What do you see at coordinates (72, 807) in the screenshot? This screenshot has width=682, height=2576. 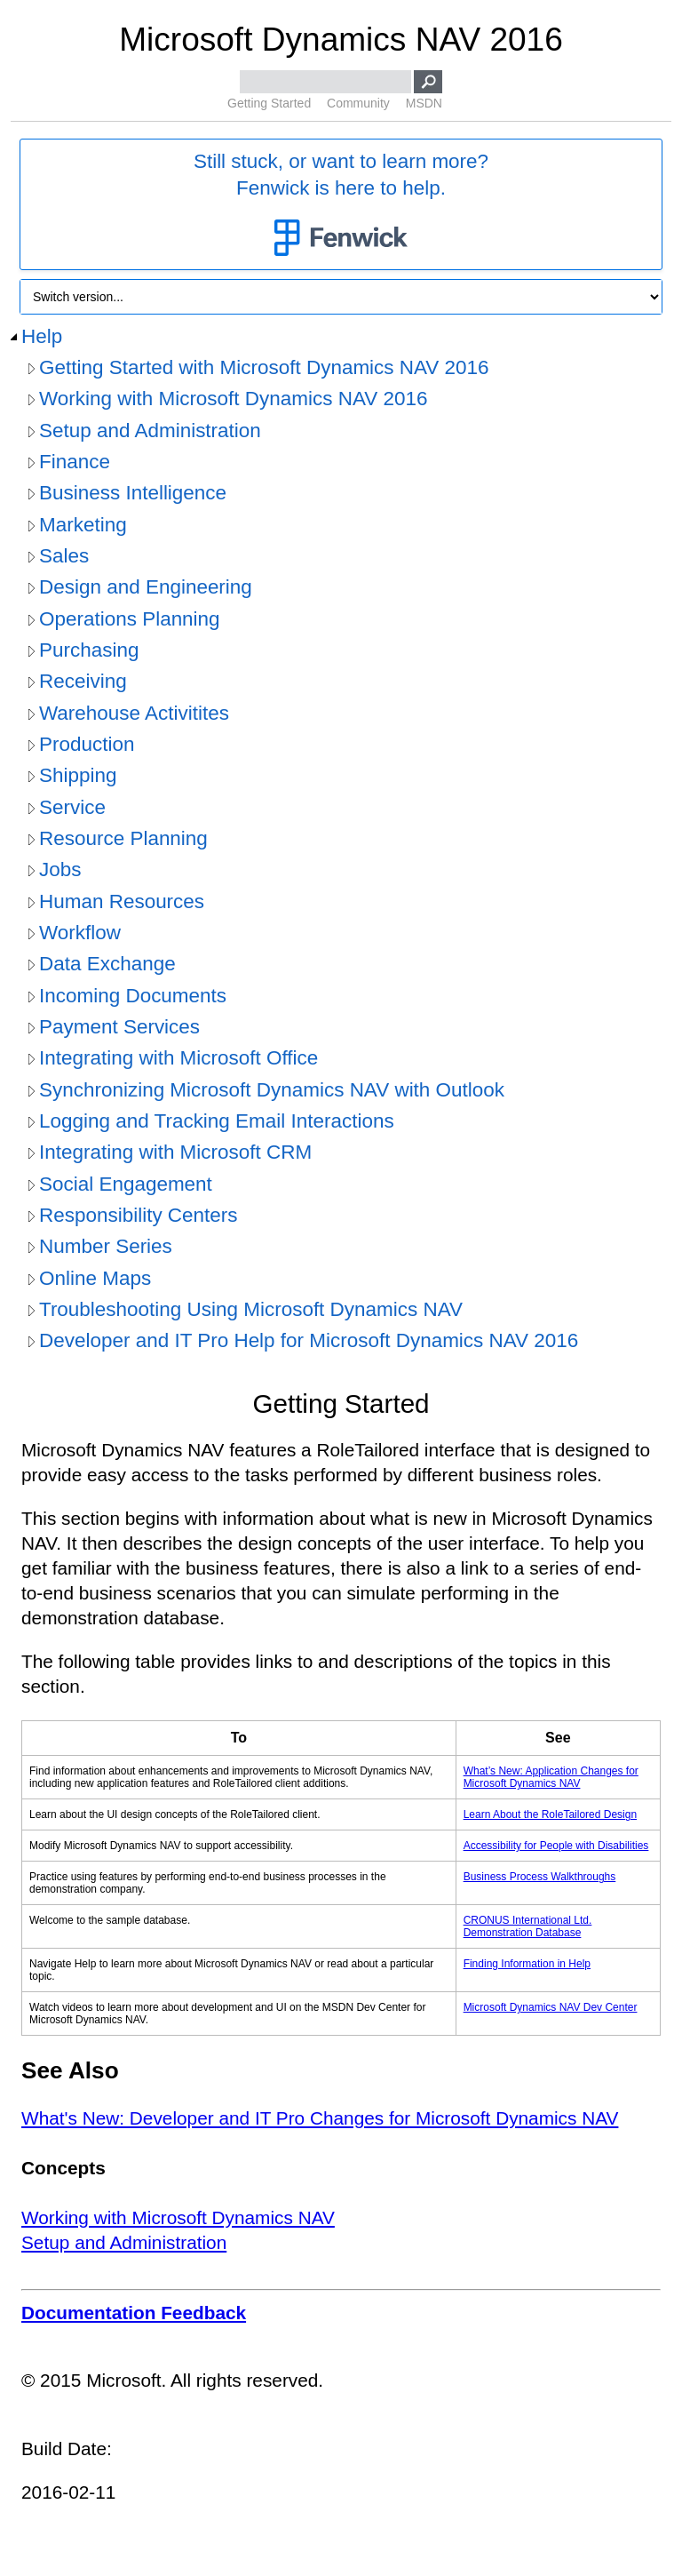 I see `Service` at bounding box center [72, 807].